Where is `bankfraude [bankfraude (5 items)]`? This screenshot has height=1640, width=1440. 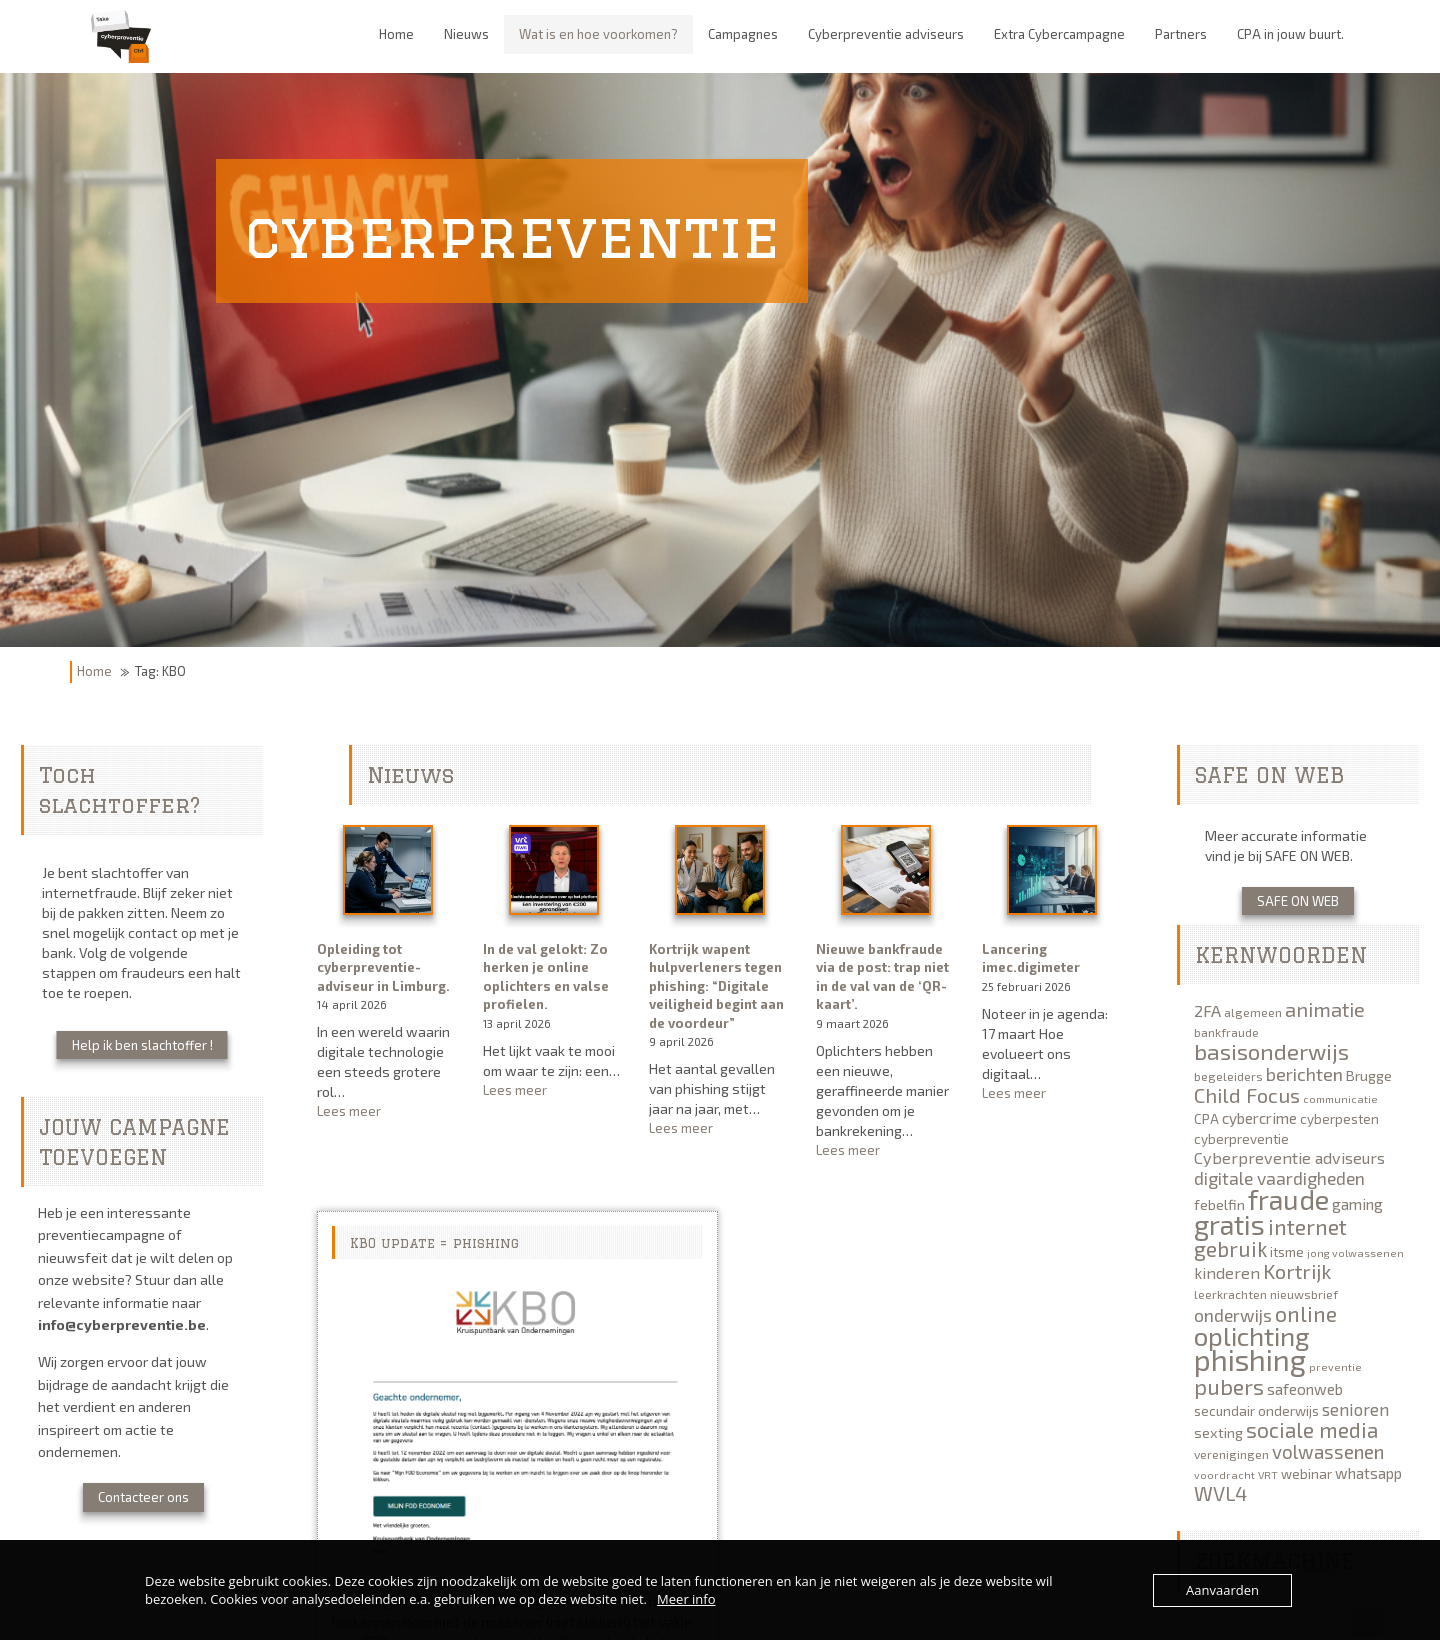
bankfraude [bankfraude (5 items)] is located at coordinates (1226, 1032).